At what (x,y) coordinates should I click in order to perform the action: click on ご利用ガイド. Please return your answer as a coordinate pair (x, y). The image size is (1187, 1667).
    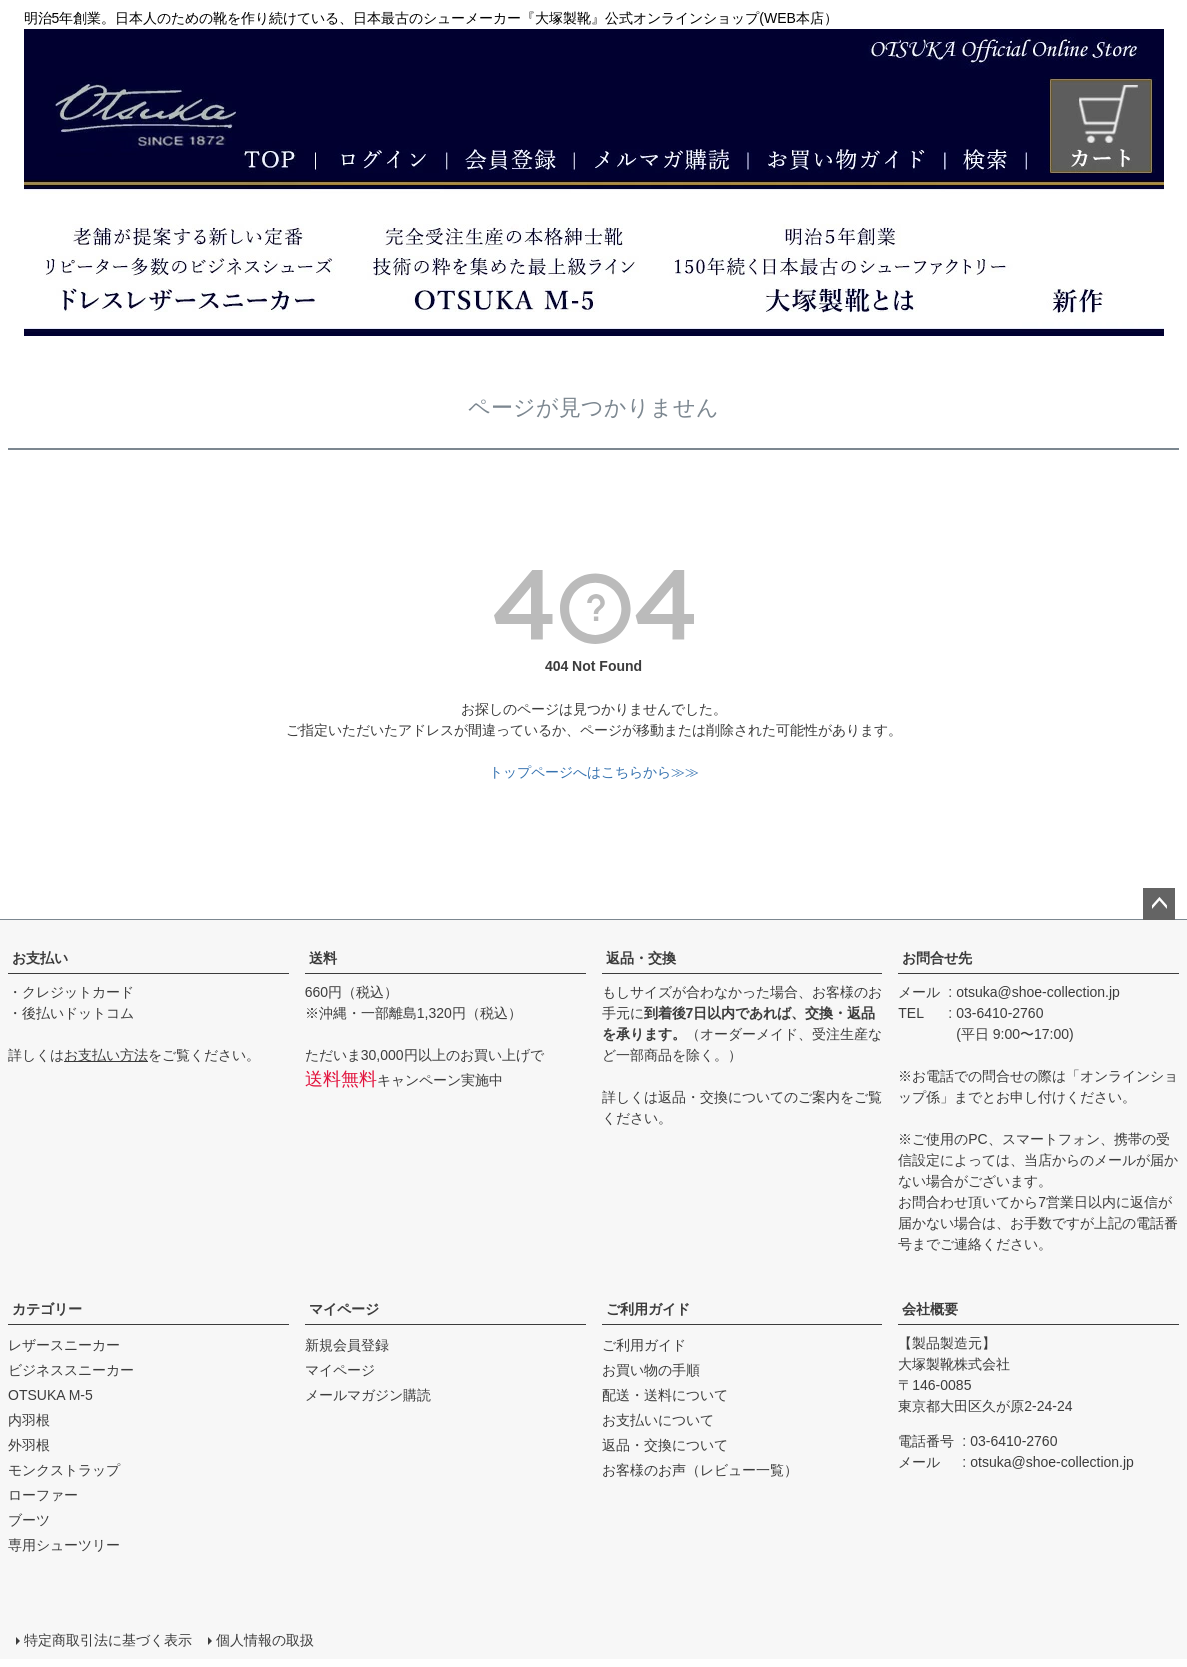
    Looking at the image, I should click on (648, 1309).